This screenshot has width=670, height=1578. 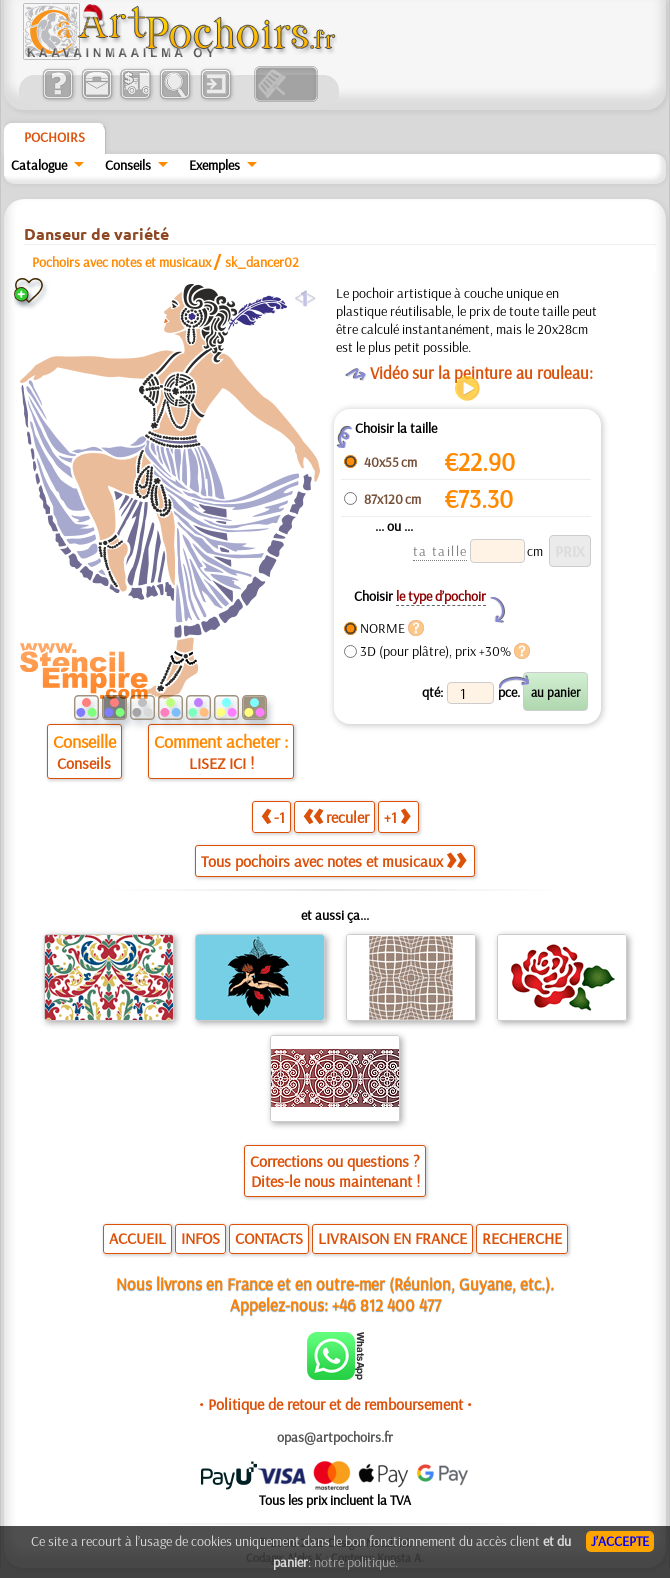 What do you see at coordinates (522, 1238) in the screenshot?
I see `RECHERCHE` at bounding box center [522, 1238].